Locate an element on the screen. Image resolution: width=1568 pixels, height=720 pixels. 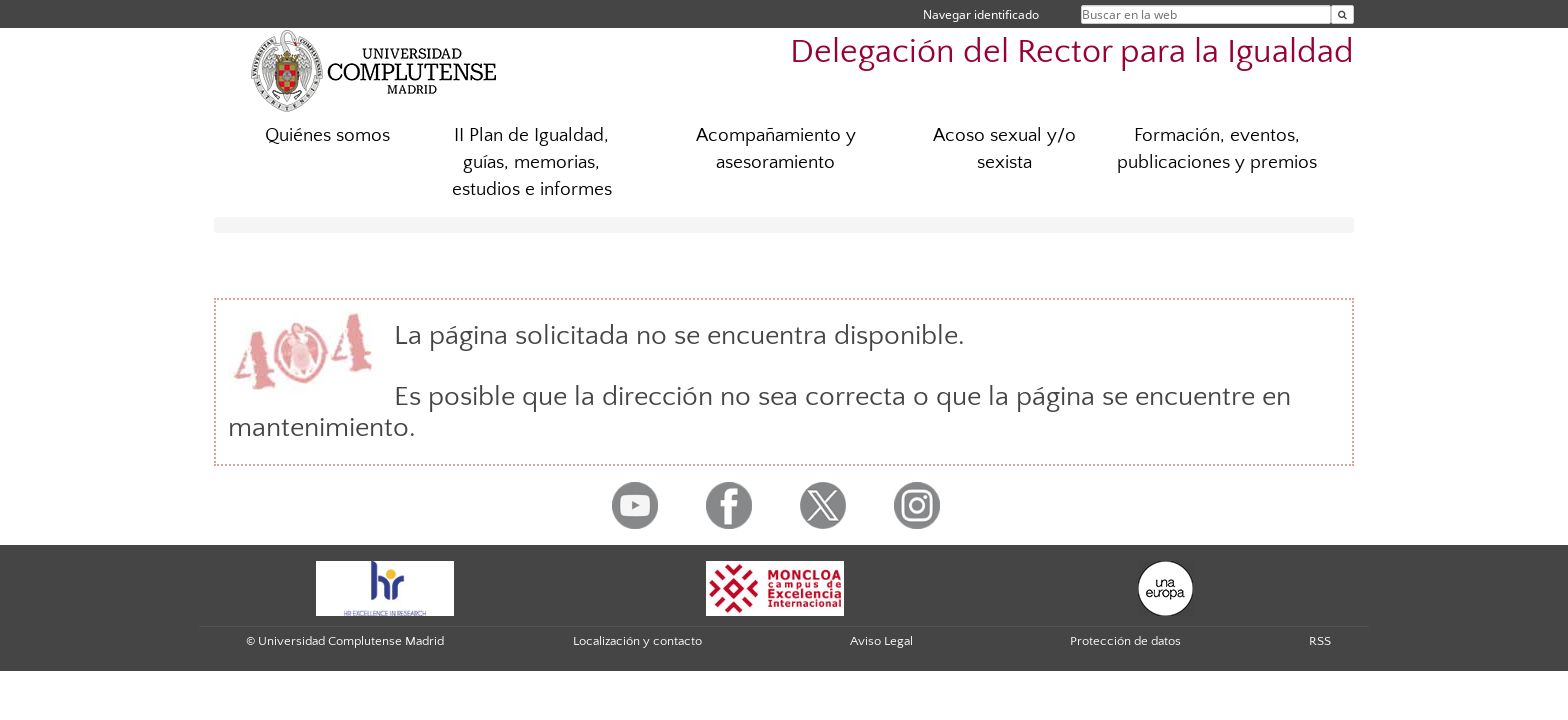
Navegar identificado is located at coordinates (981, 14).